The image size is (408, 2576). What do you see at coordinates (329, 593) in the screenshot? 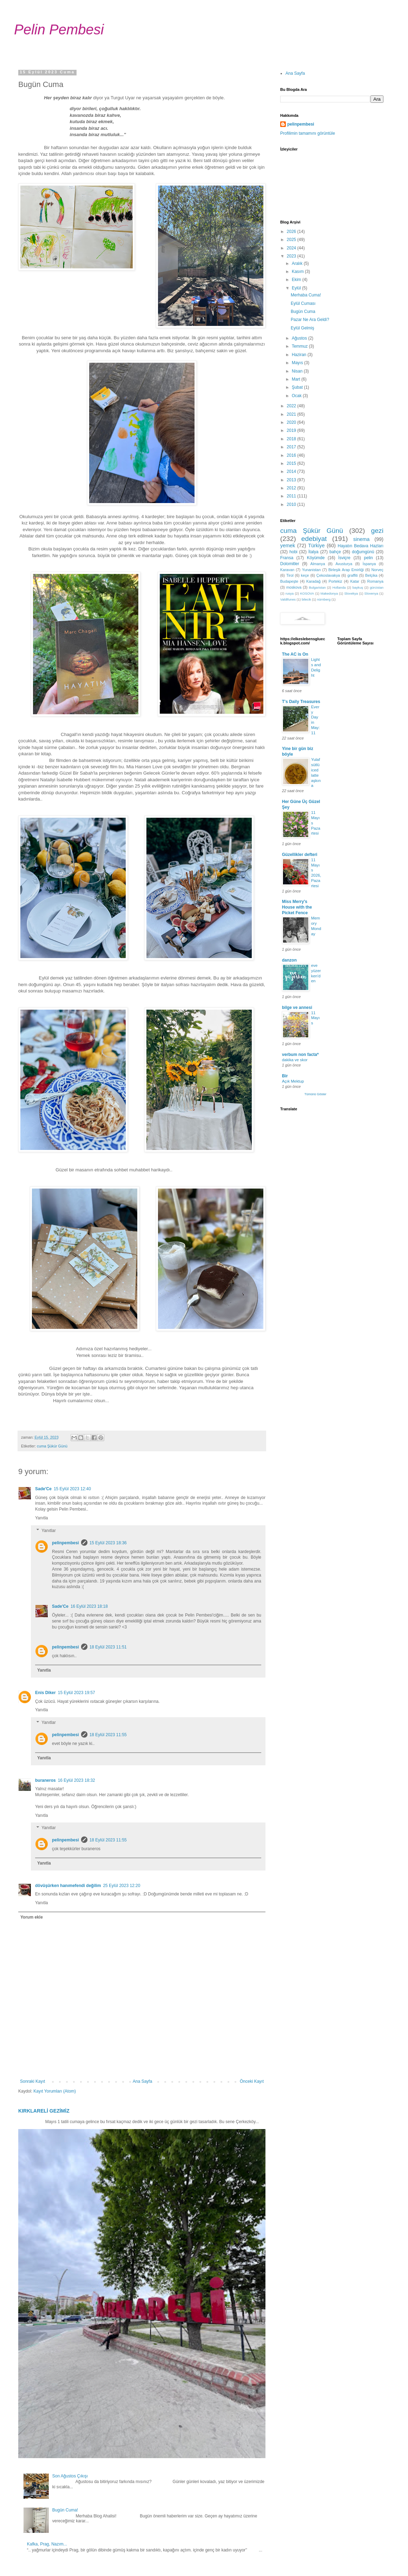
I see `Makedonya` at bounding box center [329, 593].